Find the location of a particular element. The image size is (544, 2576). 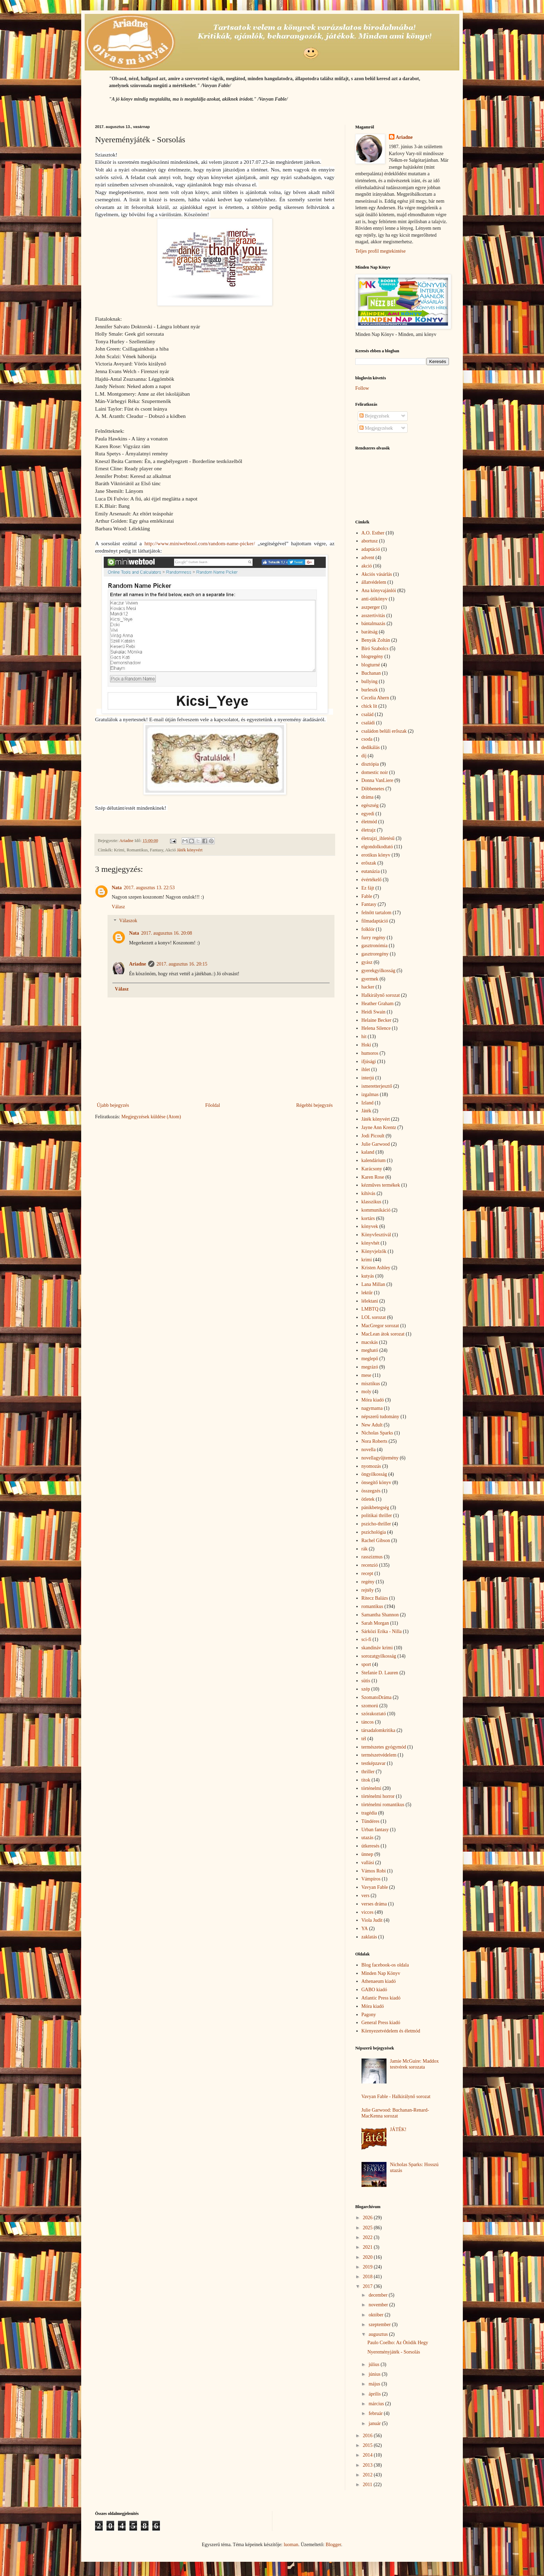

Vavyan Fable - Halkirálynő sorozat is located at coordinates (396, 2096).